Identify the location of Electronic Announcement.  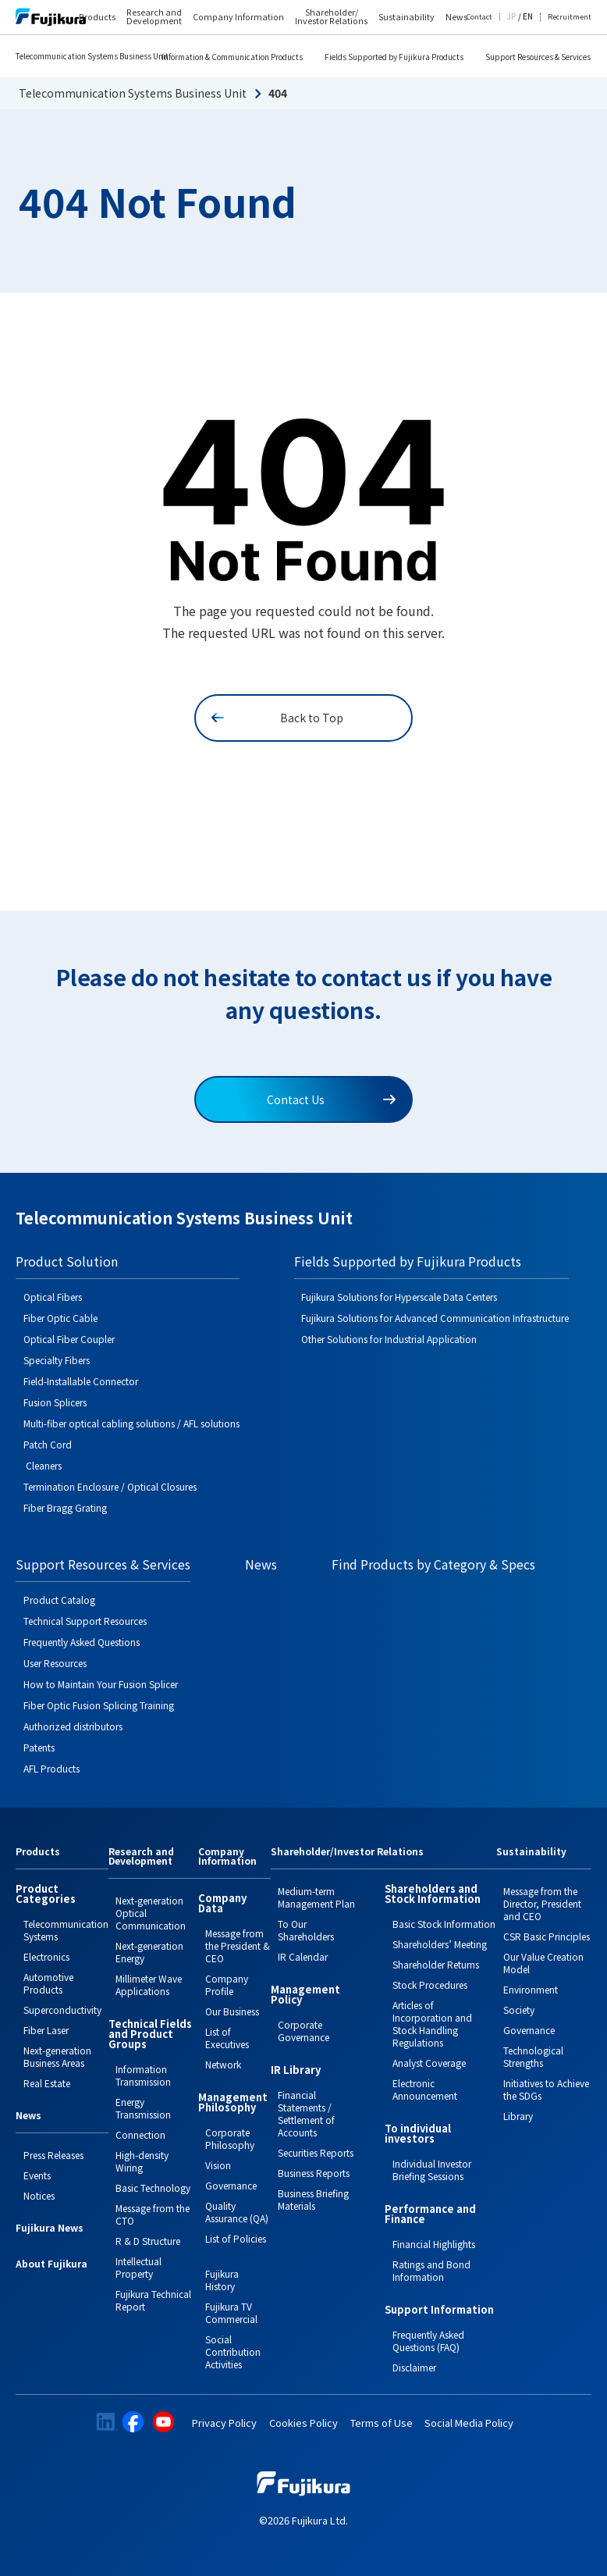
(424, 2089).